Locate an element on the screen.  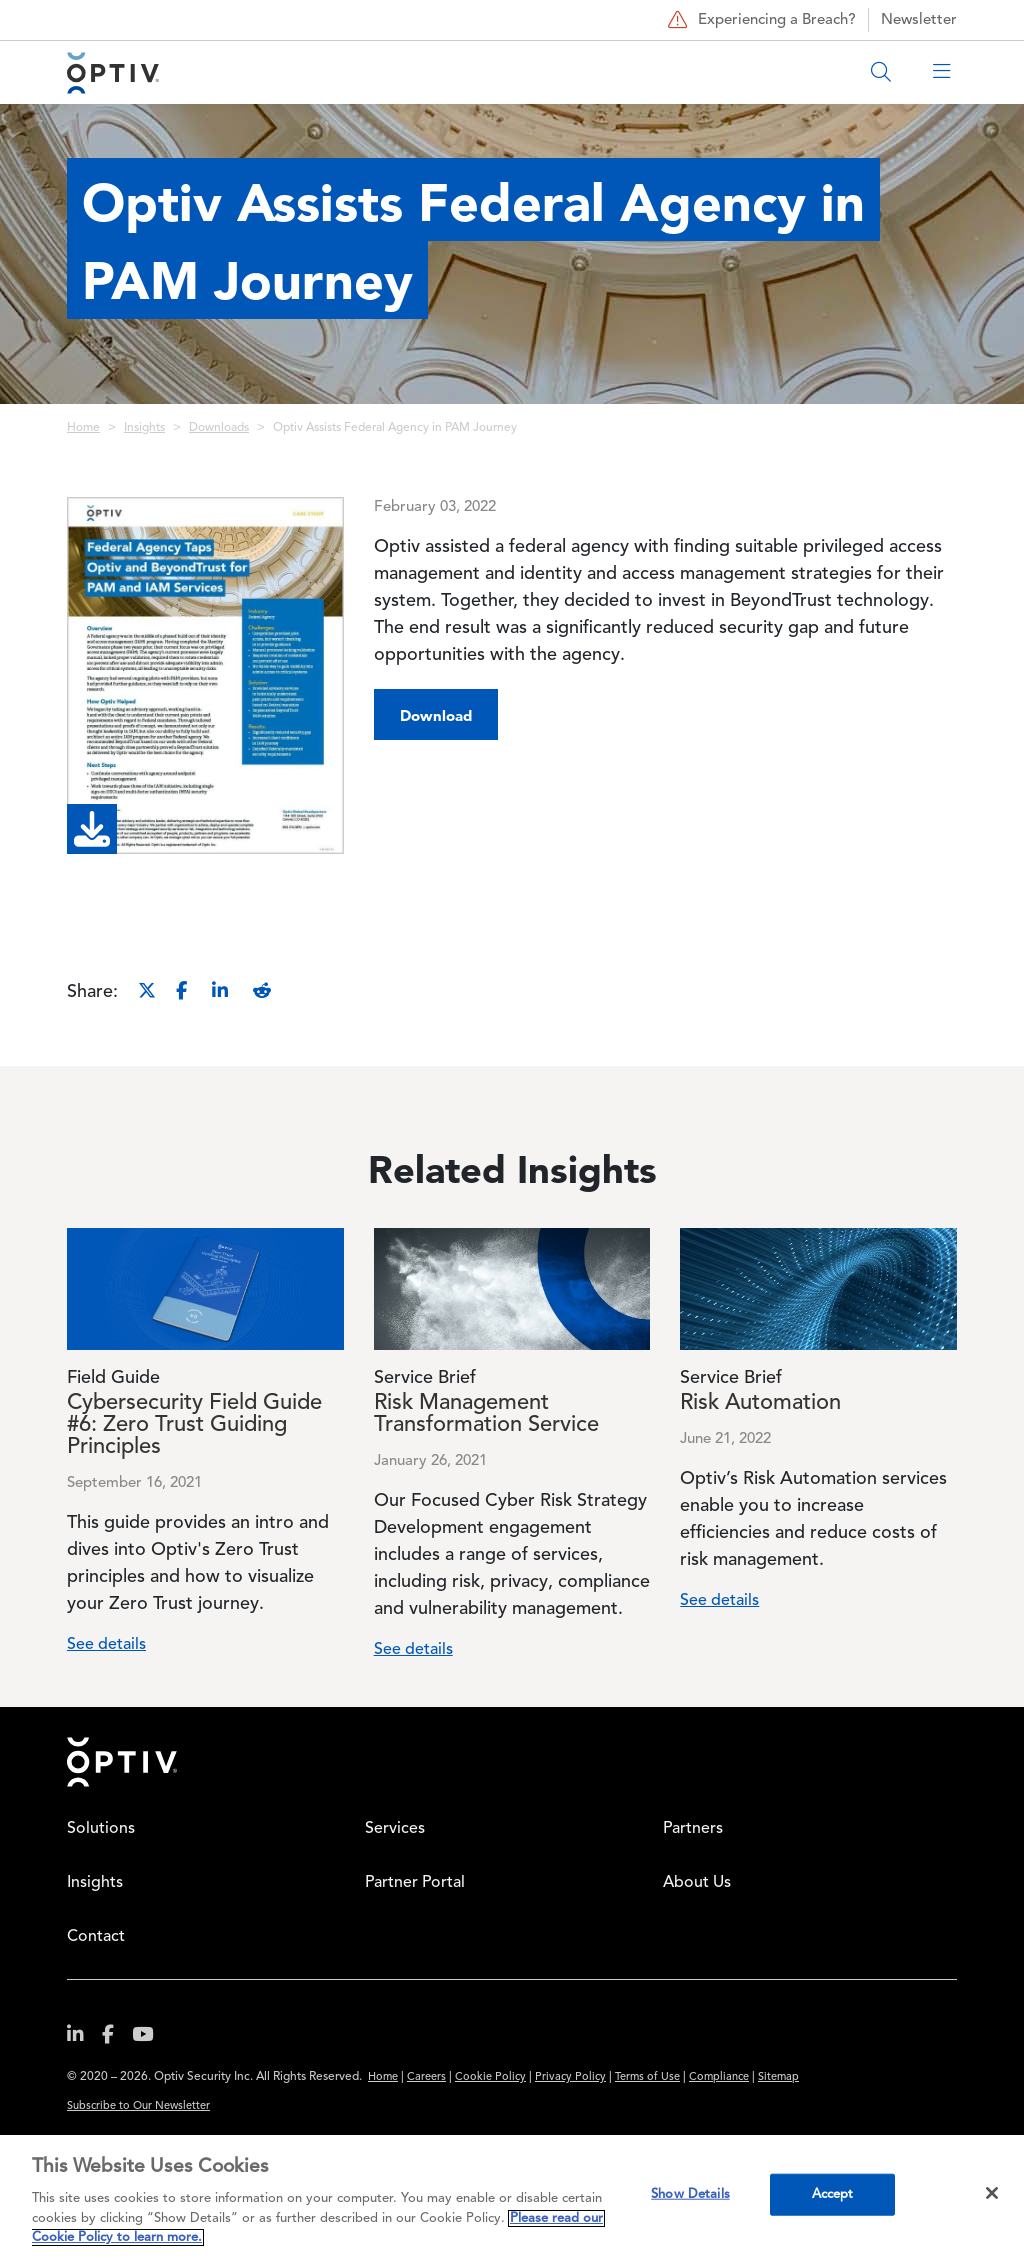
Partners is located at coordinates (693, 1829).